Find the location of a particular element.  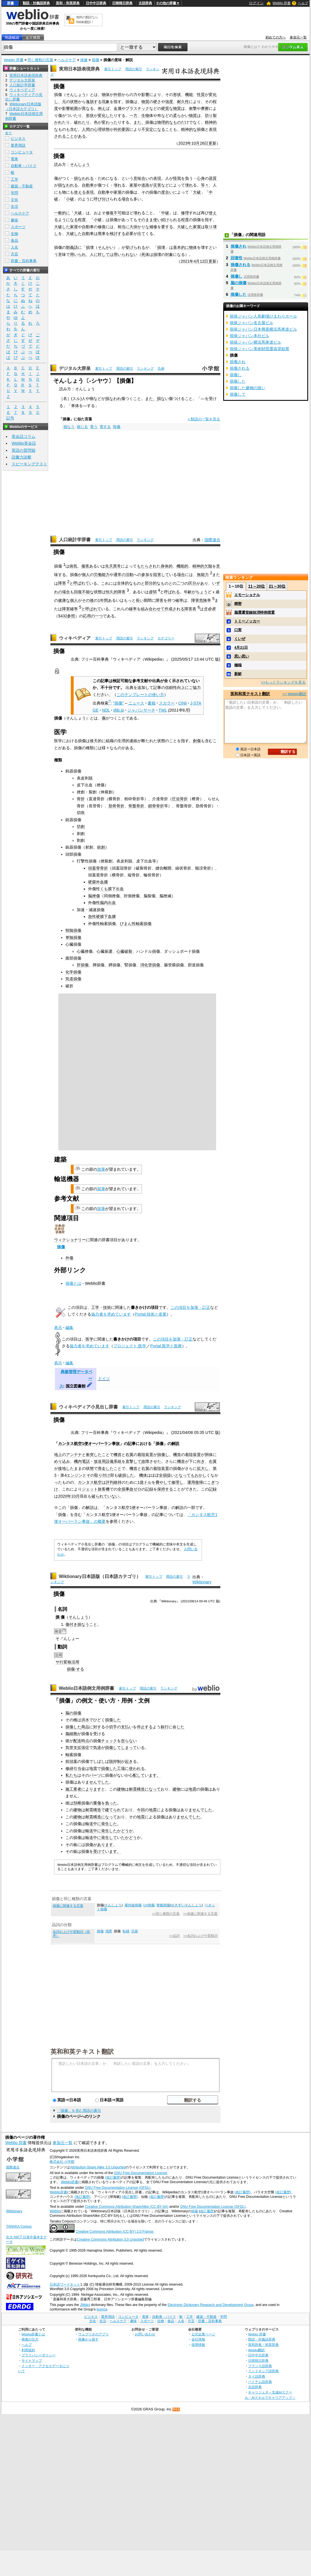

商品 is located at coordinates (85, 1727).